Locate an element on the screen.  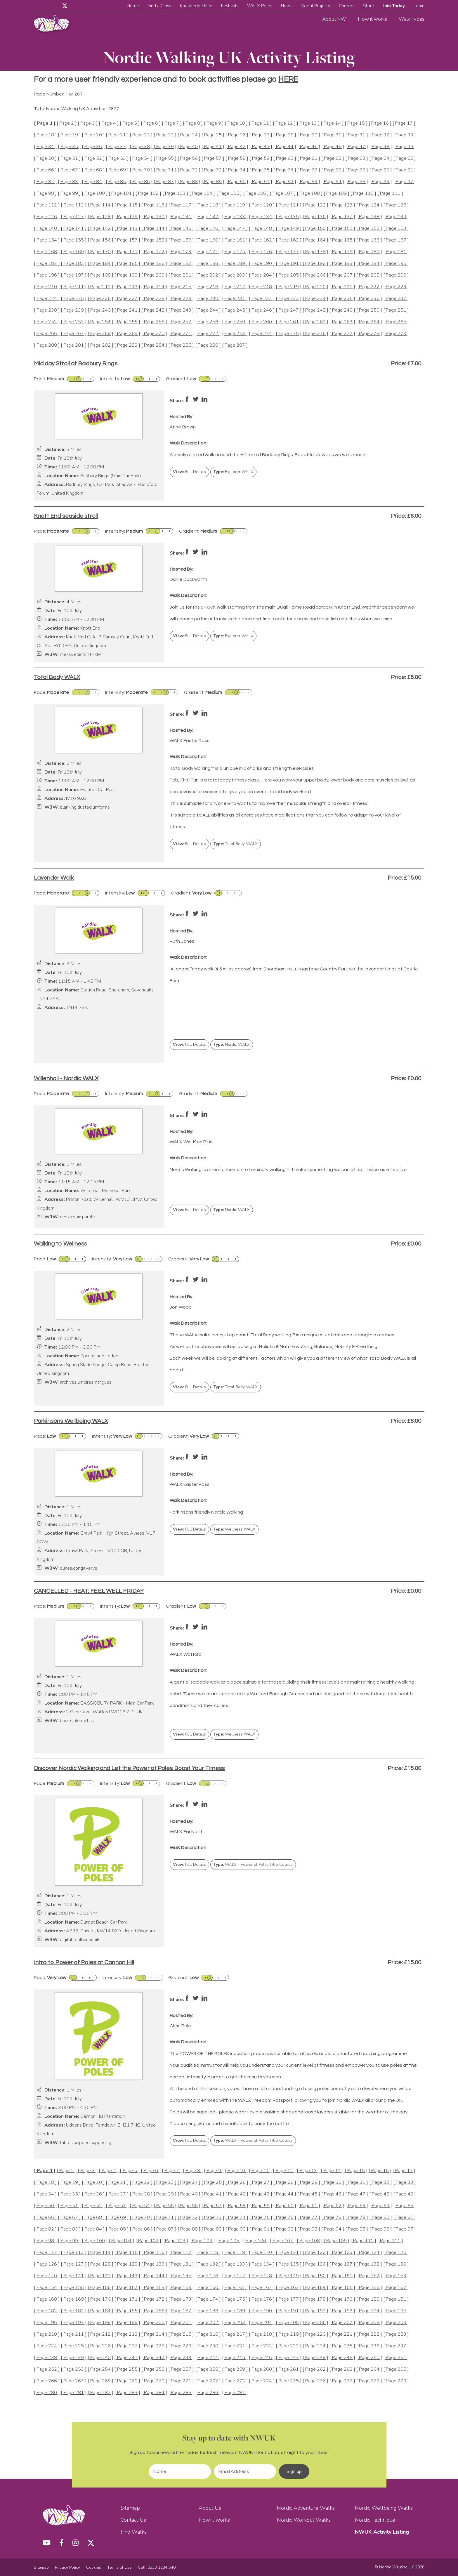
[ Page 45 ] is located at coordinates (308, 147).